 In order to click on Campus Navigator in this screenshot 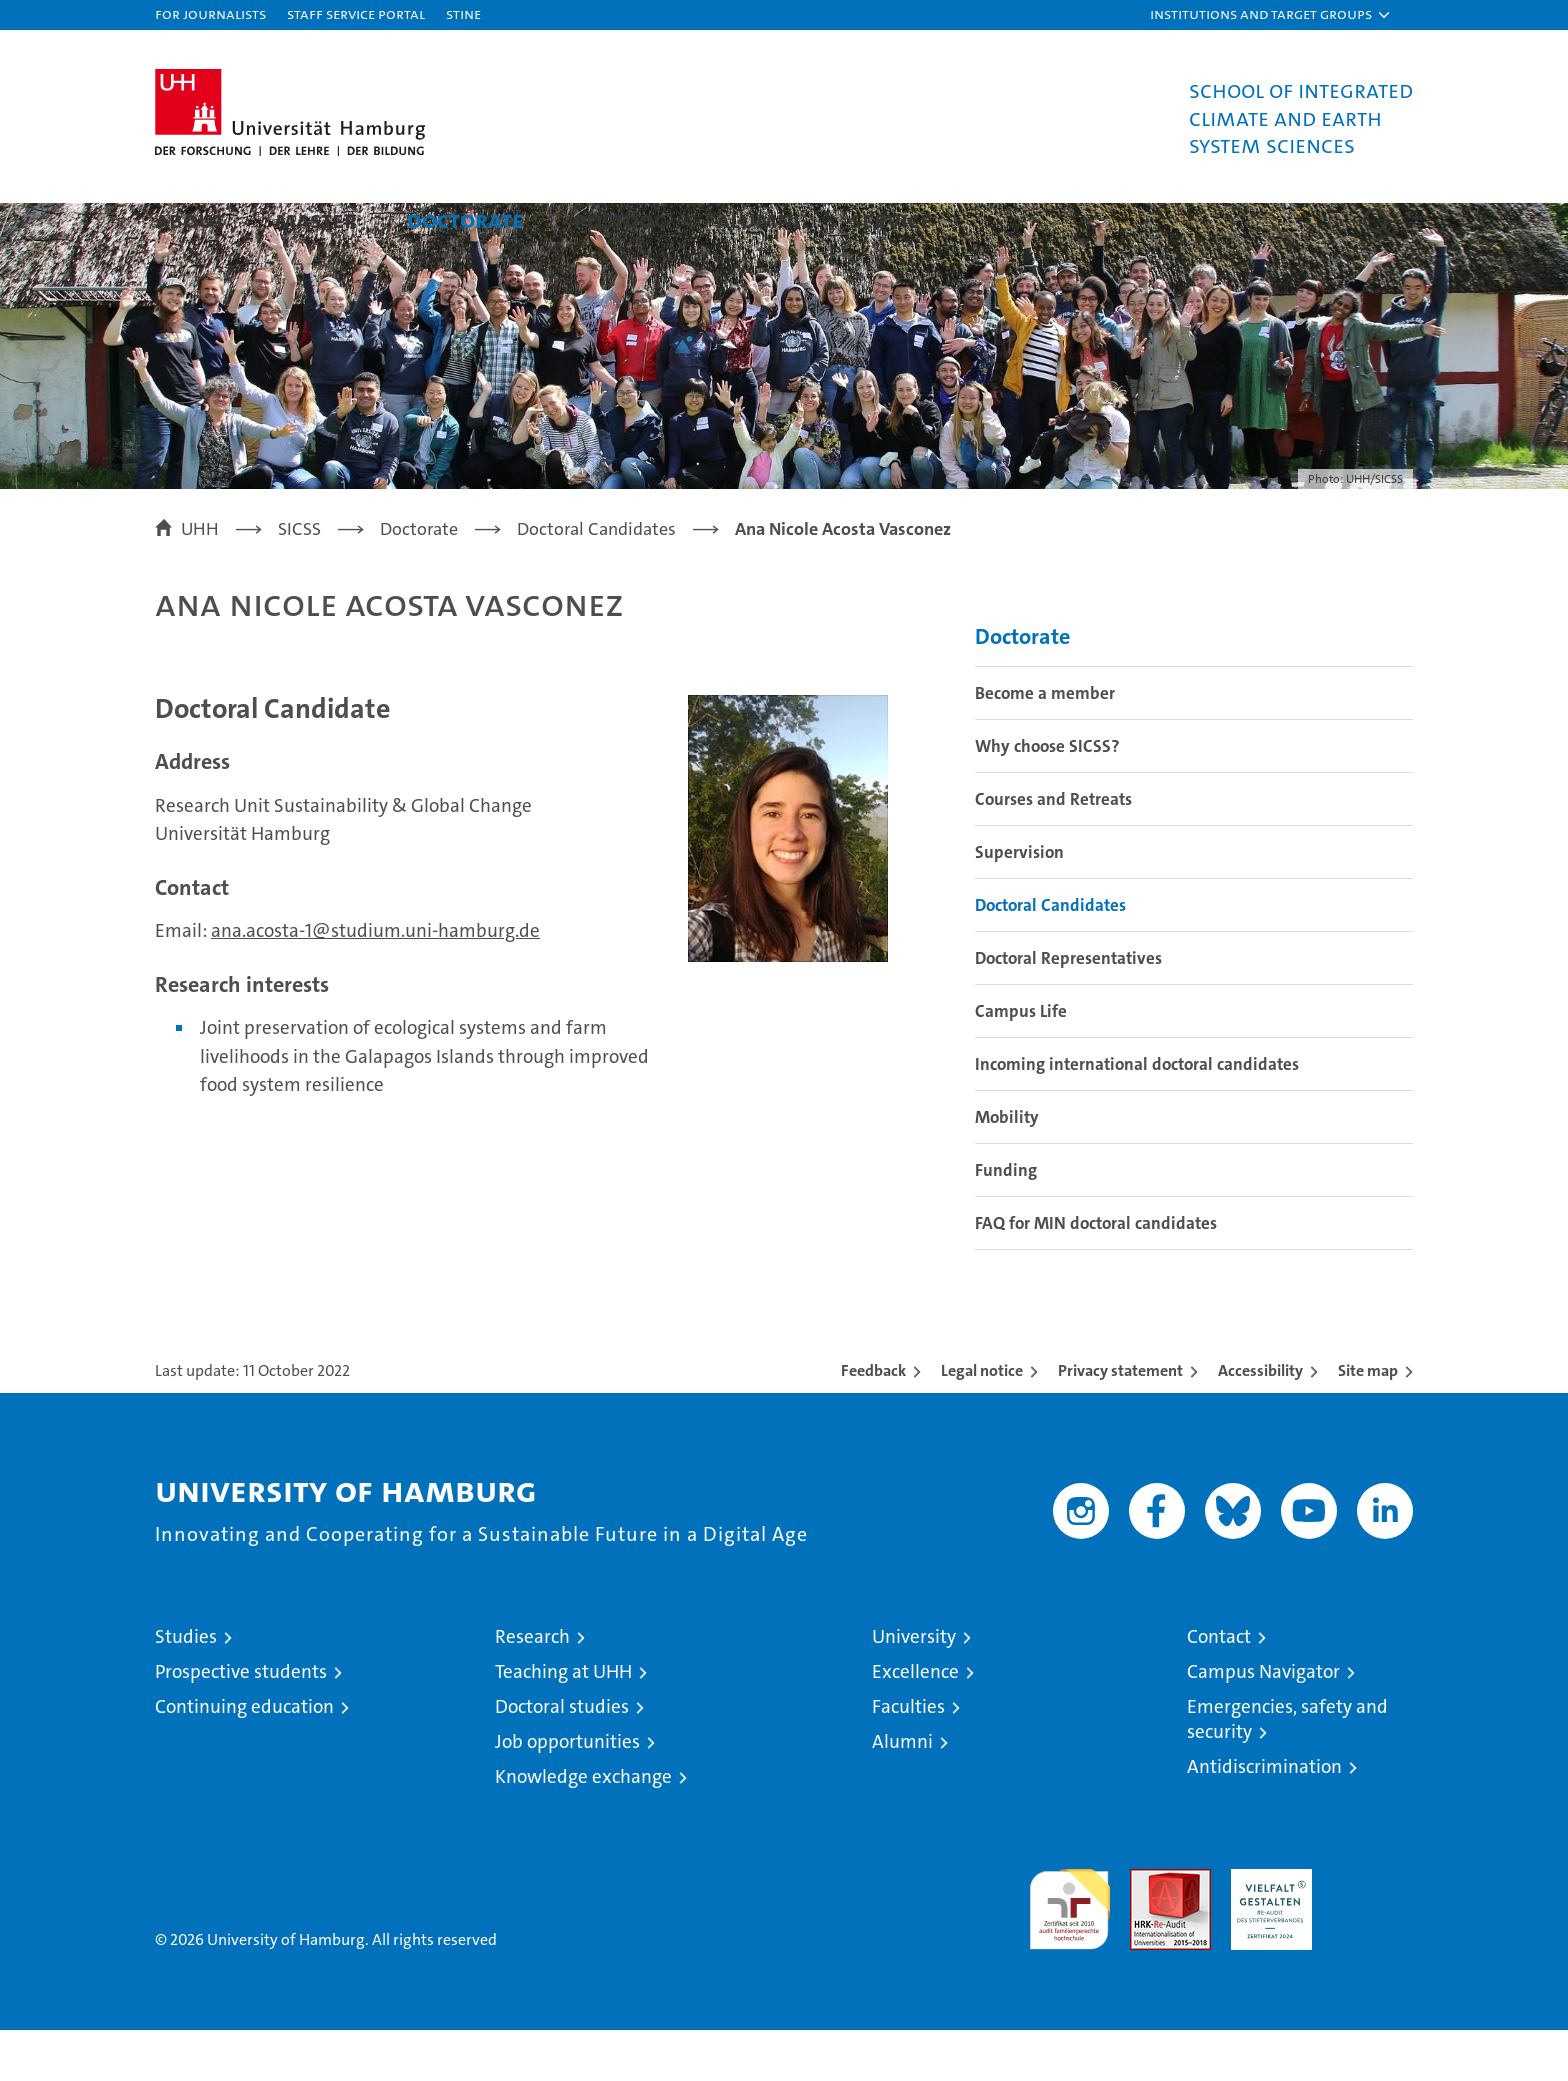, I will do `click(1263, 1722)`.